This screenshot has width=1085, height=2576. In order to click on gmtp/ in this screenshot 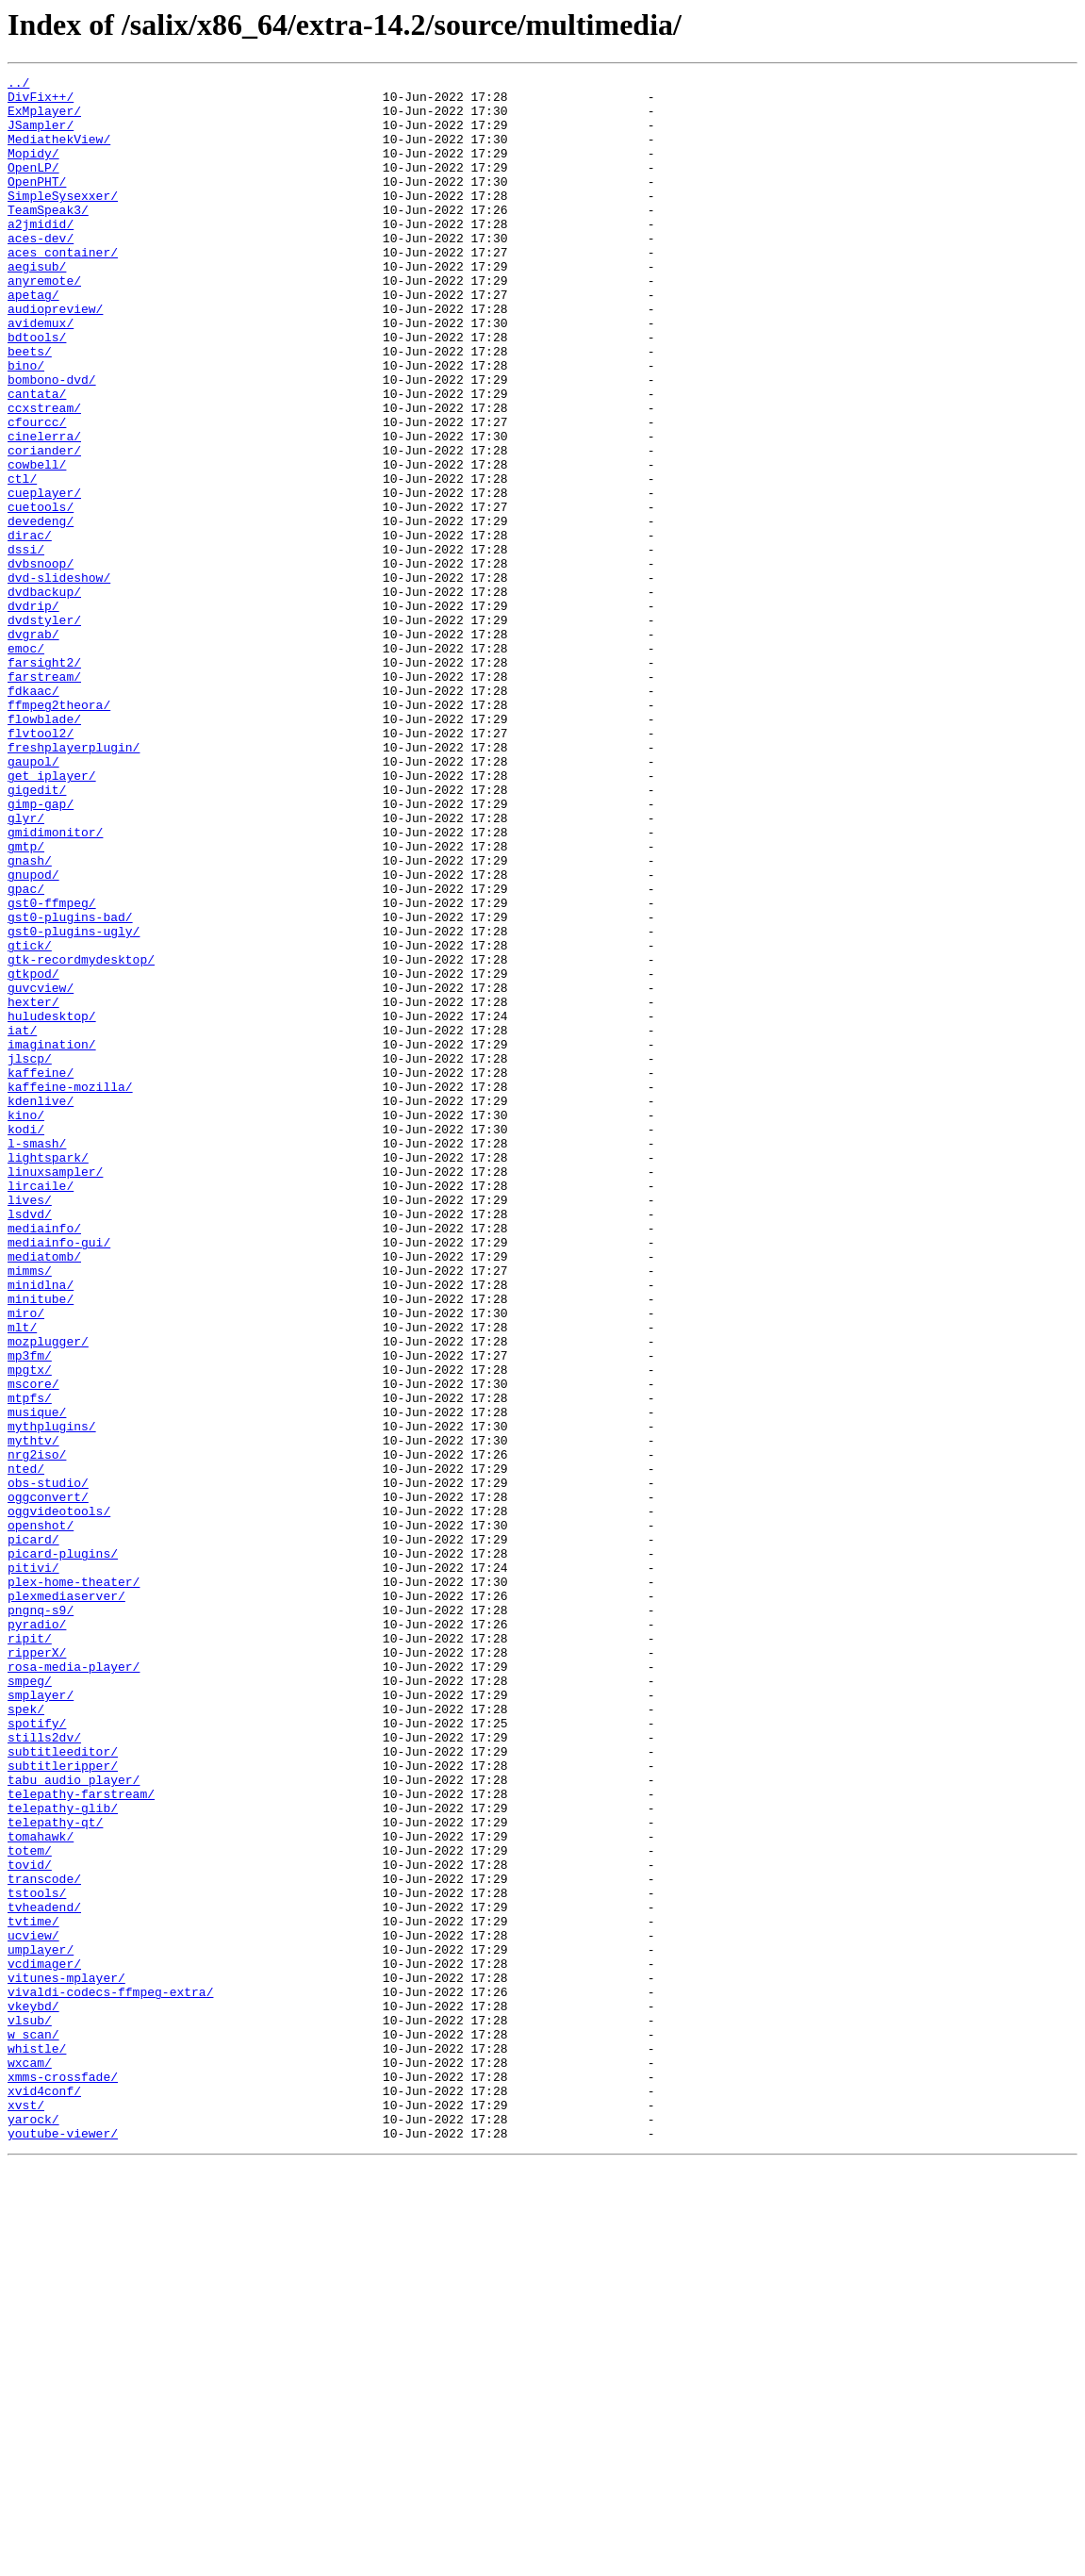, I will do `click(26, 1001)`.